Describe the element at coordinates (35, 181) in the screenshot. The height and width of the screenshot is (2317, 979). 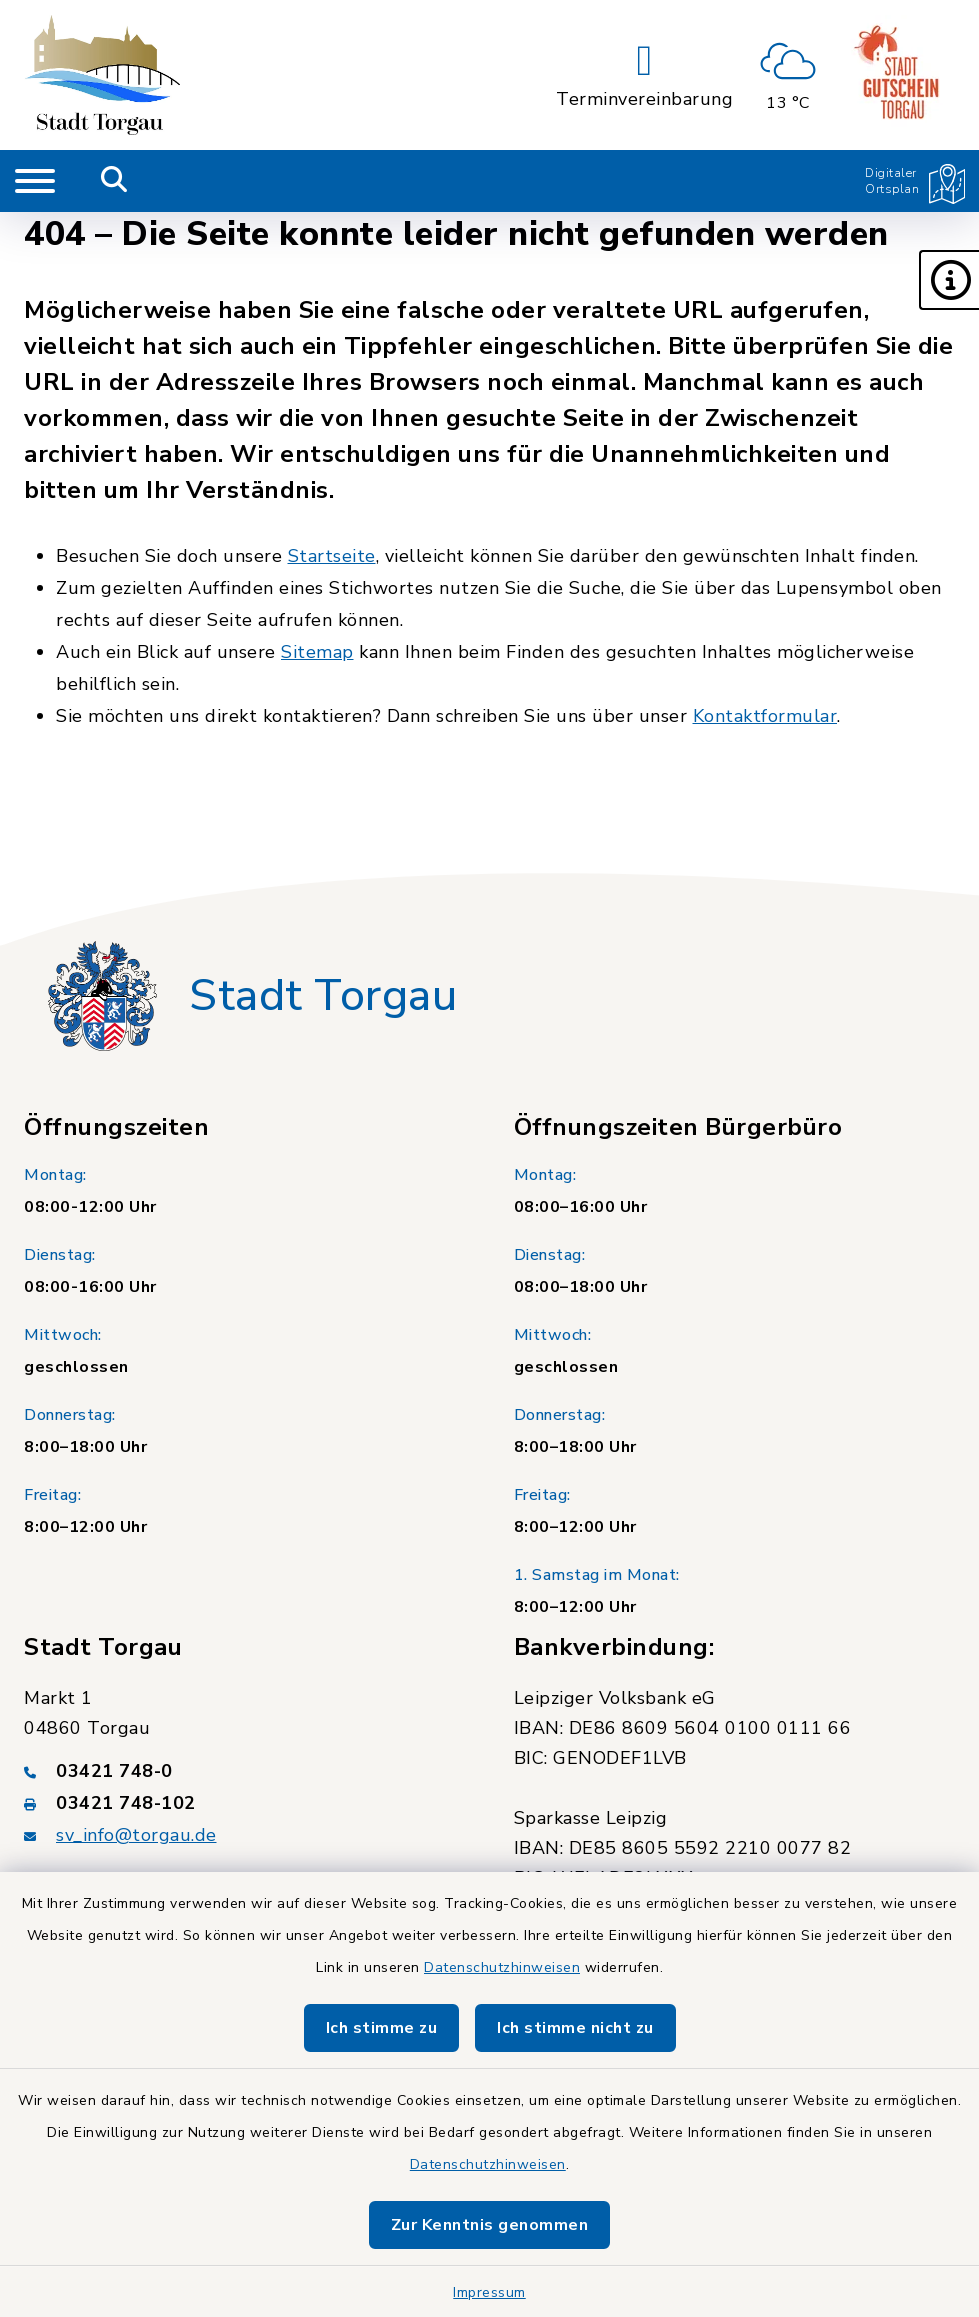
I see `[Navigation umschalten]` at that location.